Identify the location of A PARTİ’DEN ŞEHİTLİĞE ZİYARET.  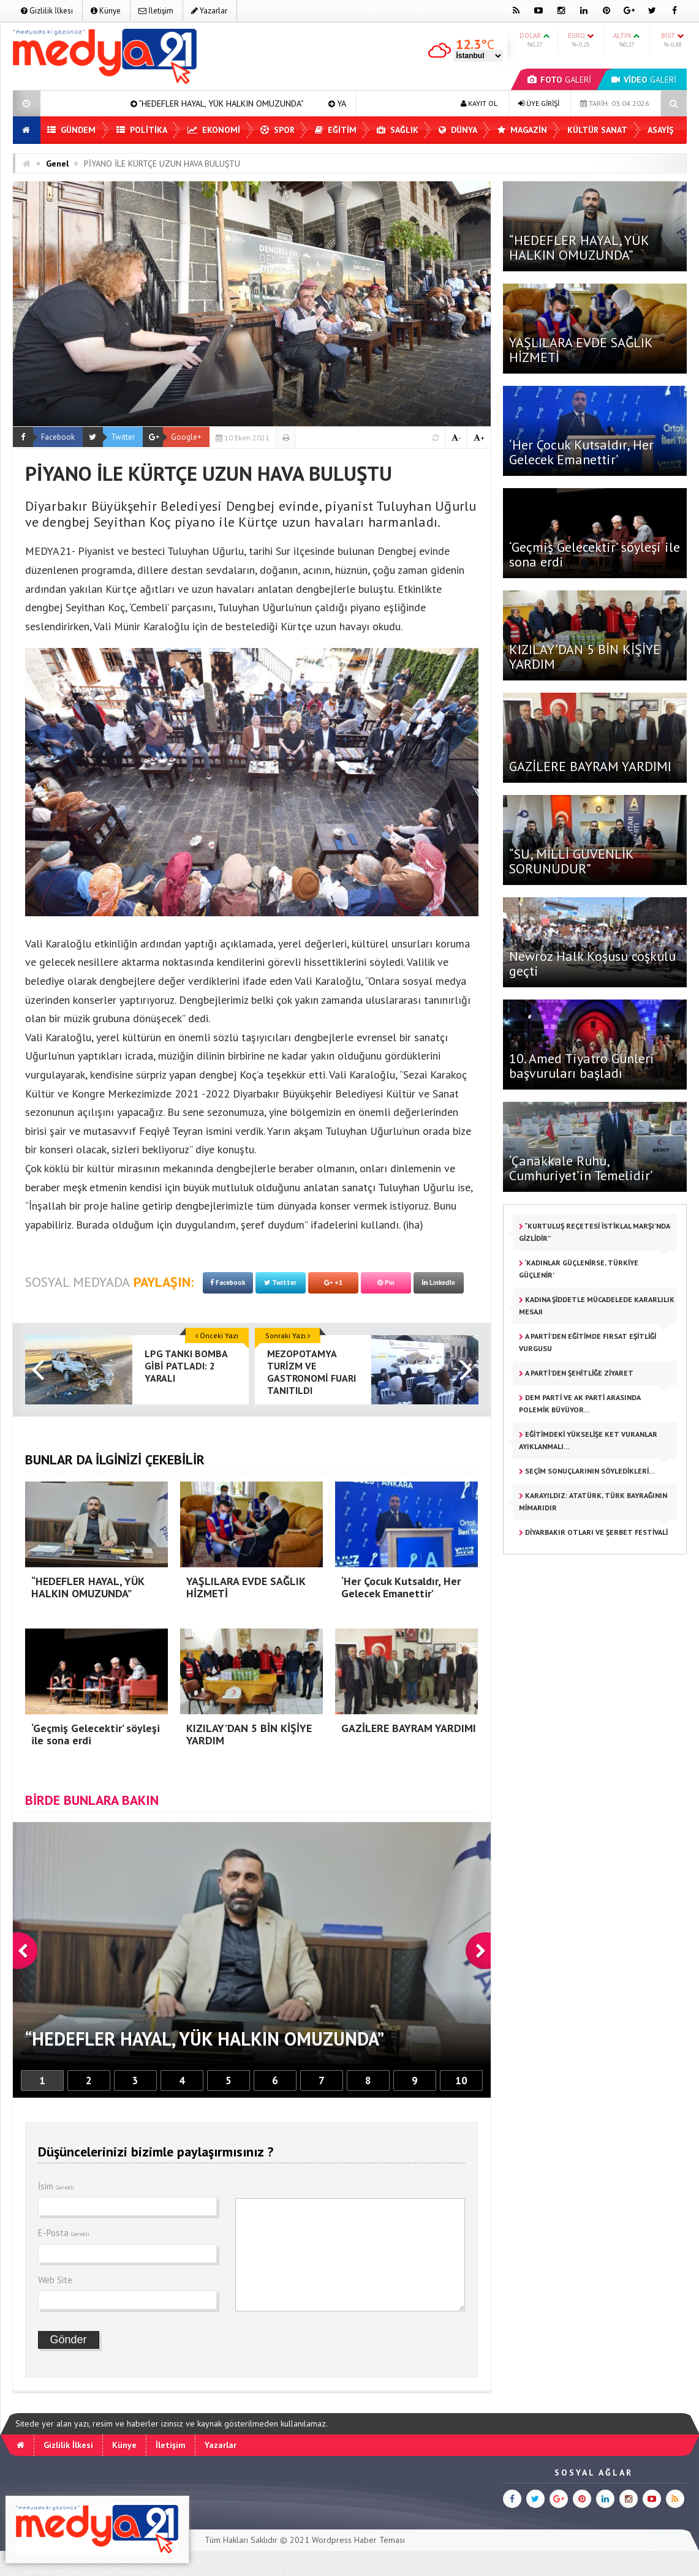
(576, 1372).